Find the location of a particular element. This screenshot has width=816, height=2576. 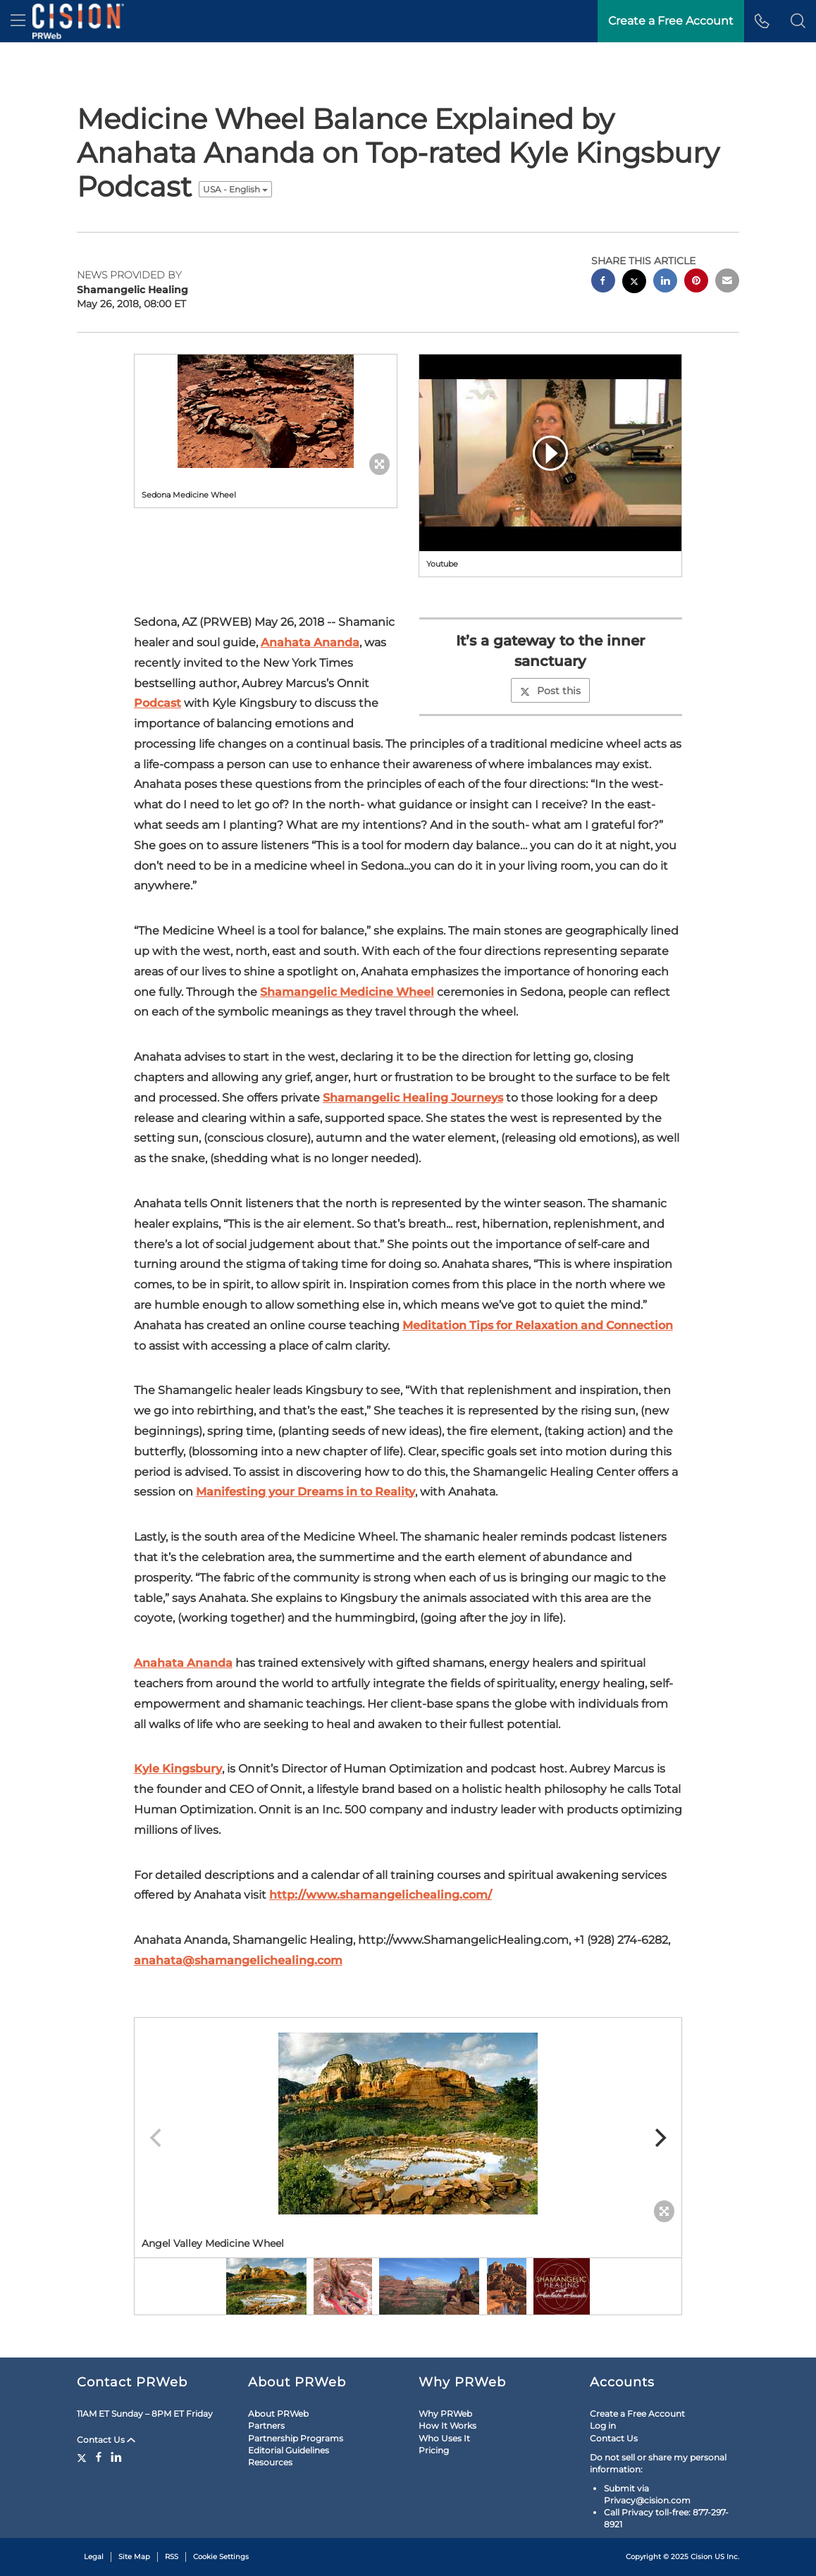

Shamangelic Healing Journeys is located at coordinates (413, 1097).